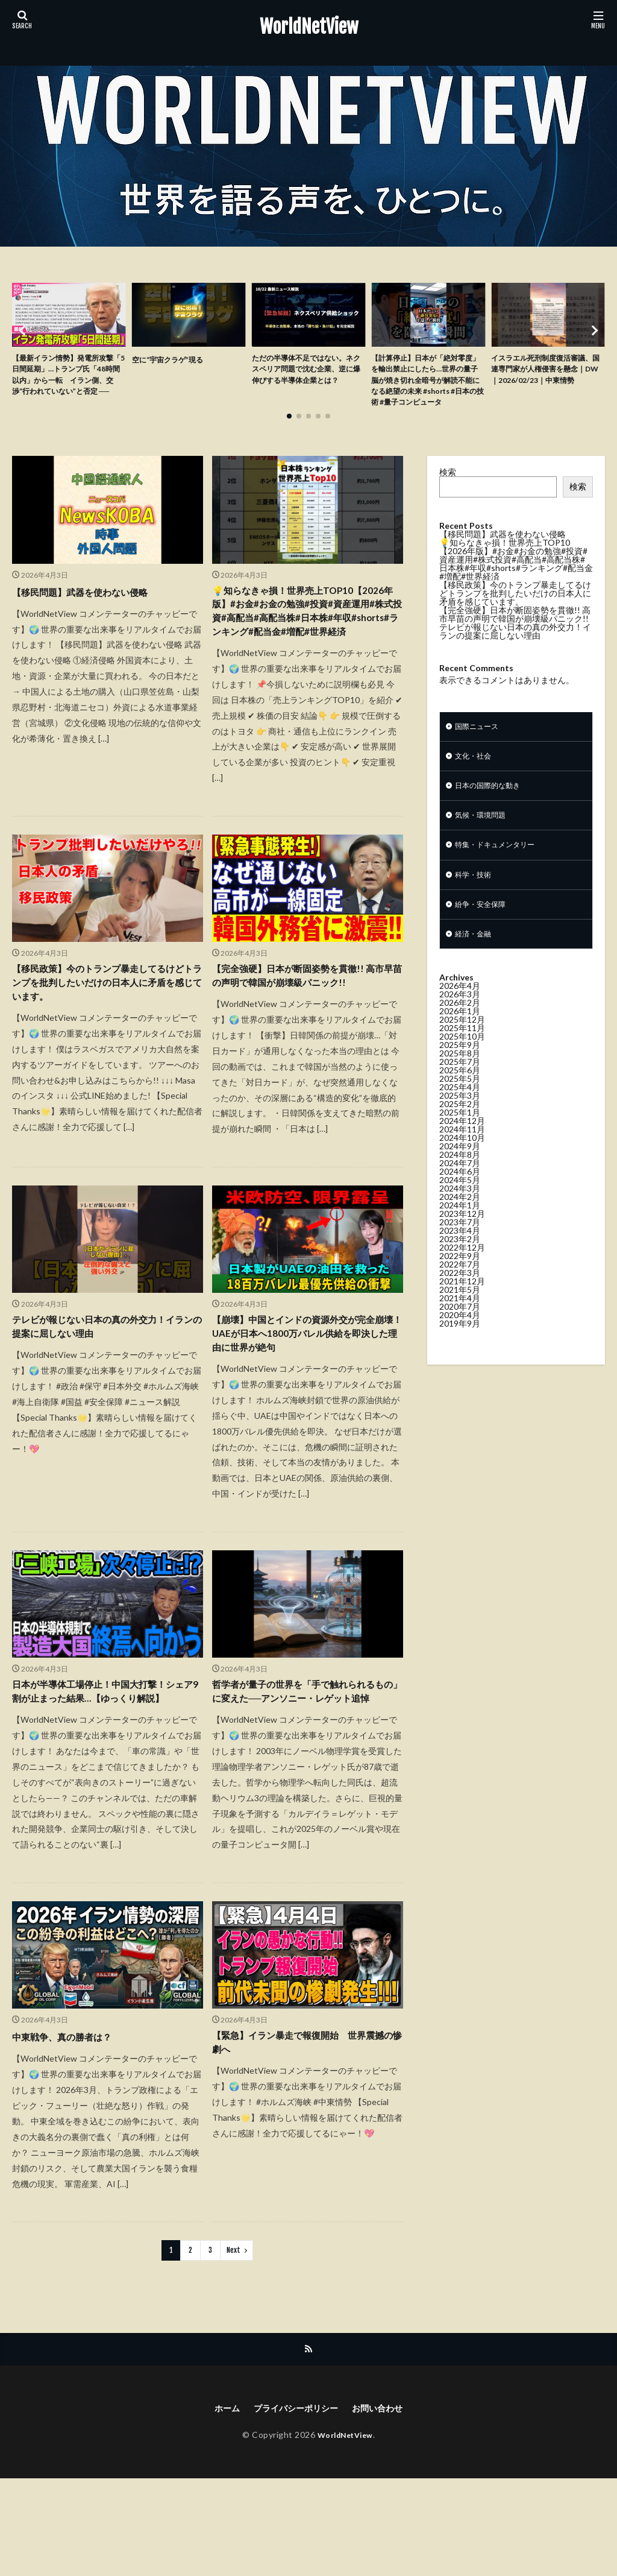 The height and width of the screenshot is (2576, 617). Describe the element at coordinates (484, 936) in the screenshot. I see `紛争・安全保障` at that location.